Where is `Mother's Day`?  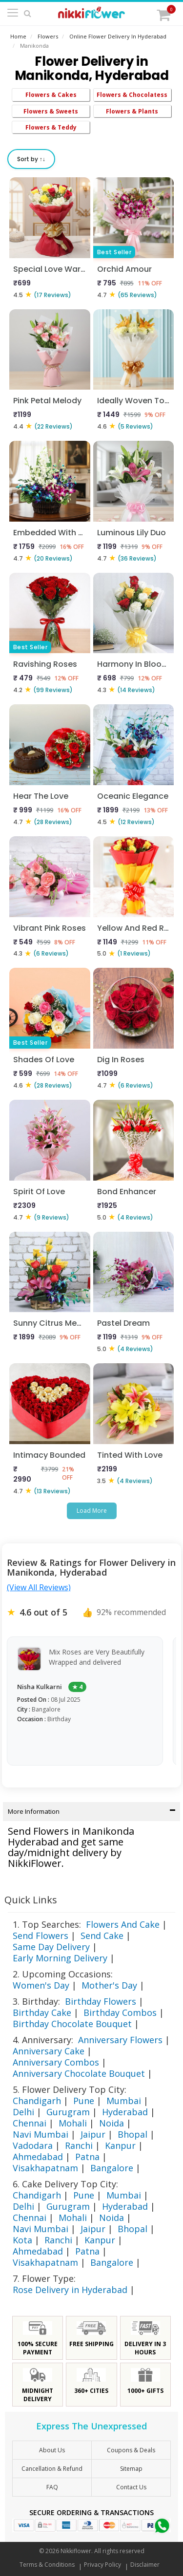 Mother's Day is located at coordinates (109, 1985).